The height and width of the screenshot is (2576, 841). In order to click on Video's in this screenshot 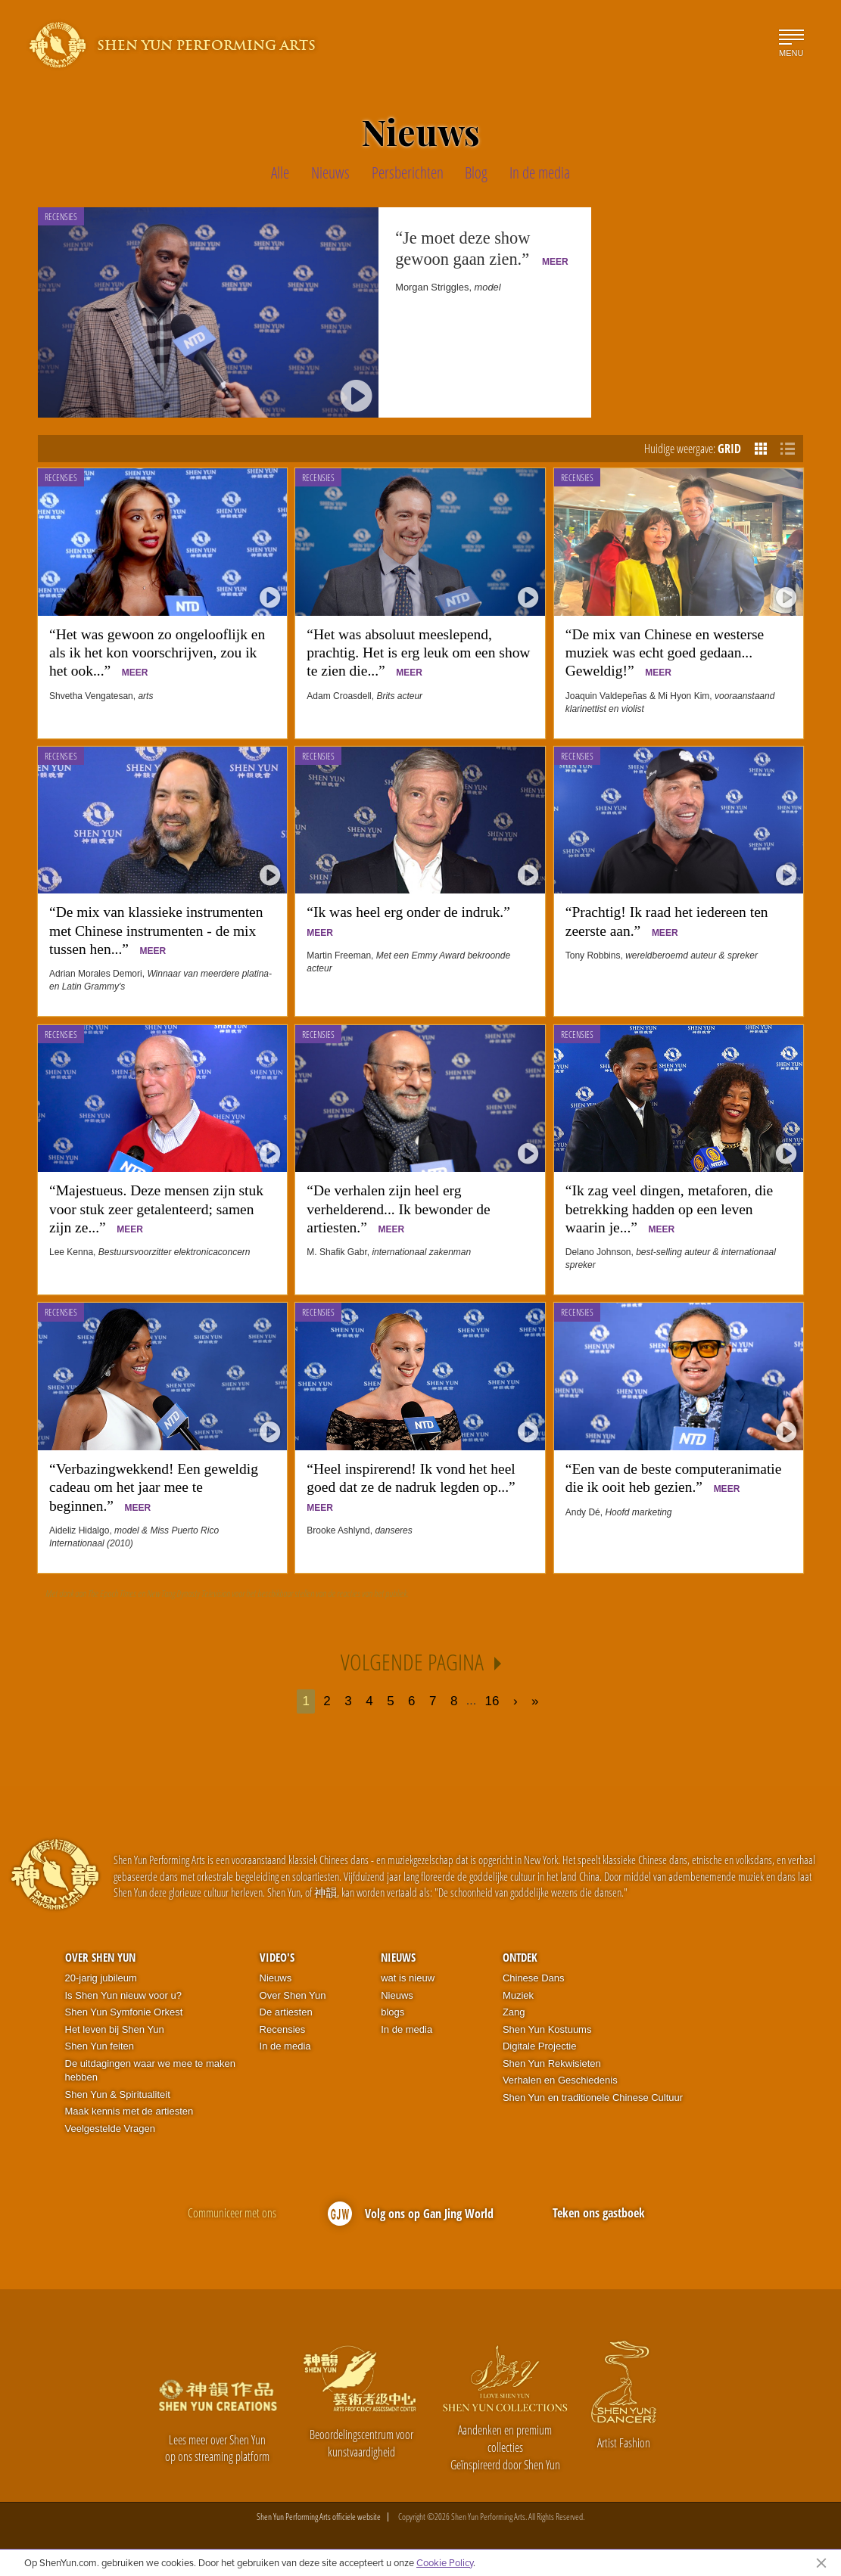, I will do `click(277, 1957)`.